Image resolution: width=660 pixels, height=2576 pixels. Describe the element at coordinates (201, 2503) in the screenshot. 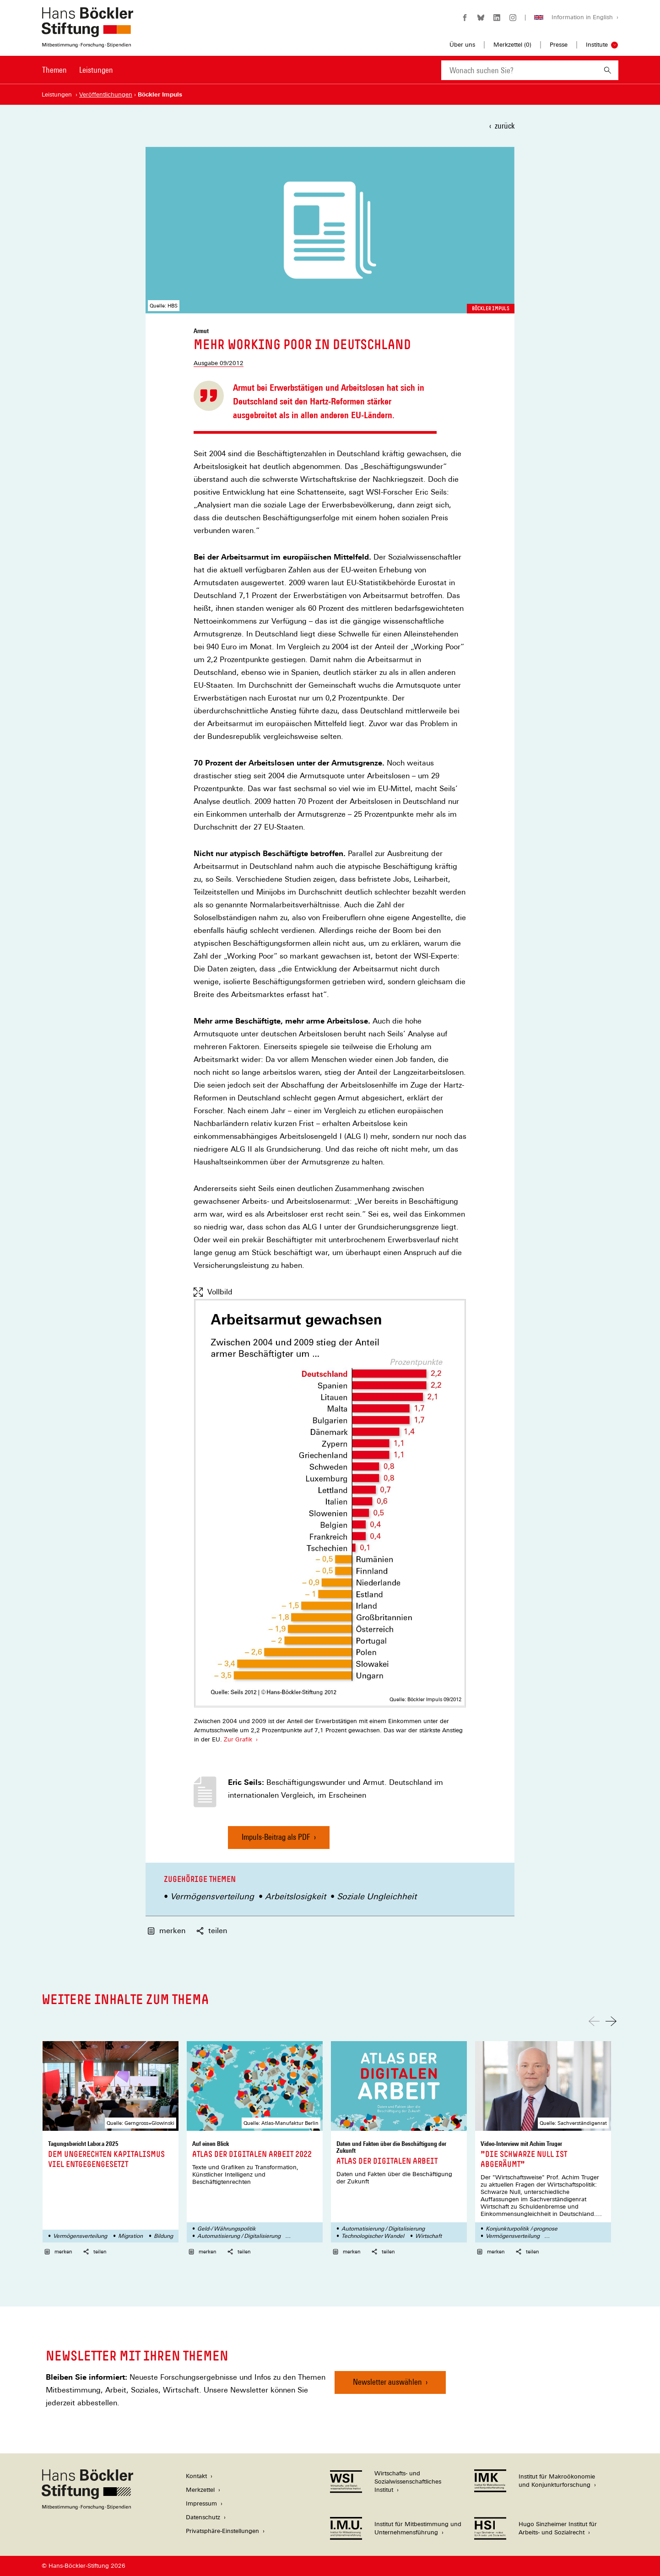

I see `Impressum` at that location.